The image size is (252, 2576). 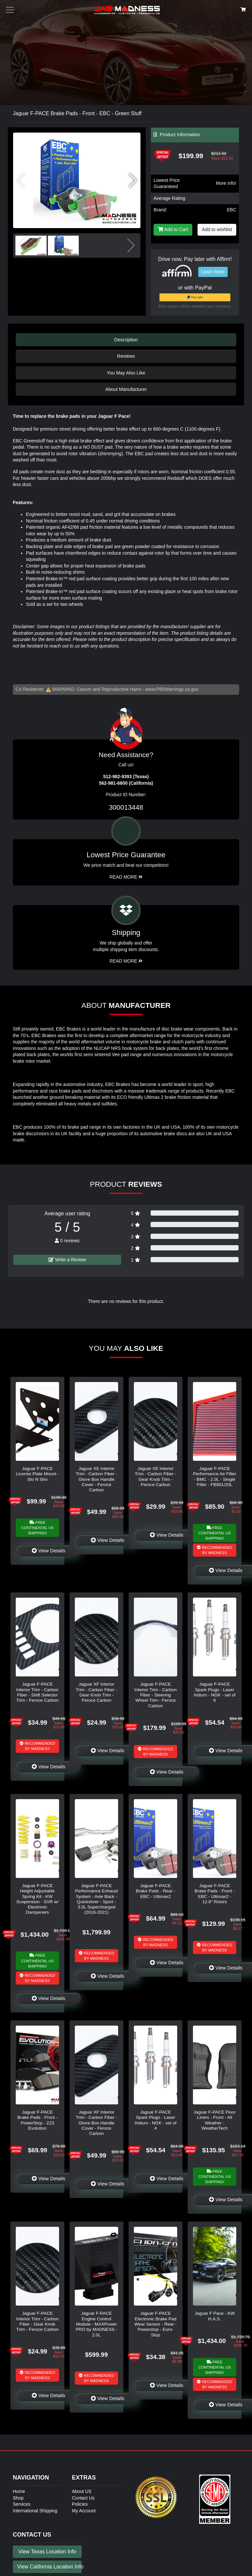 I want to click on Jaguar F-PACE Brake Pads - Front - EBC - Ultimax2 - 12.8" Rotors, so click(x=215, y=1893).